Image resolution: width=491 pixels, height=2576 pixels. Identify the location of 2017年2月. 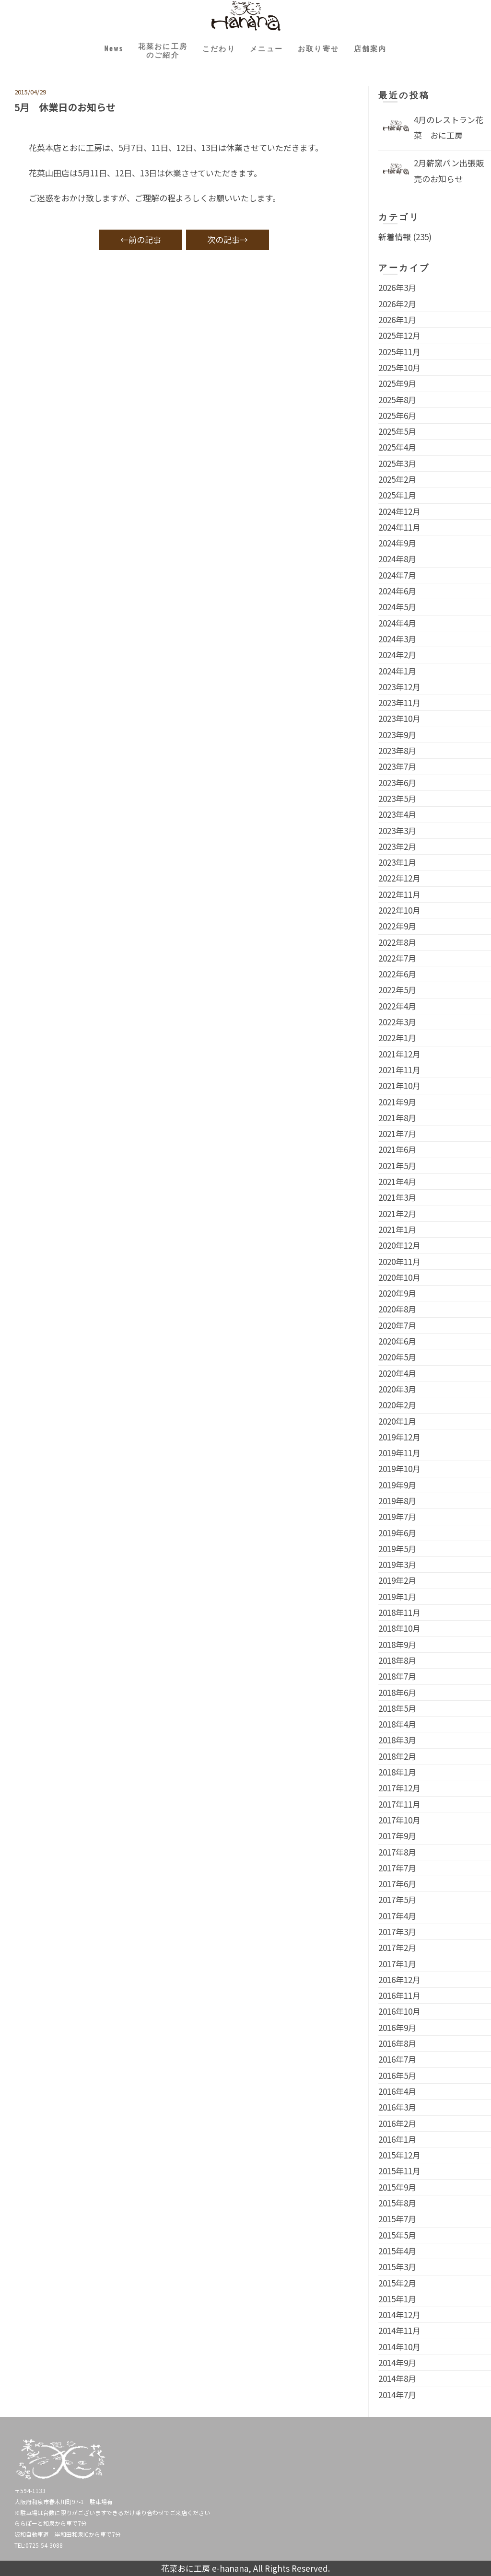
(397, 1947).